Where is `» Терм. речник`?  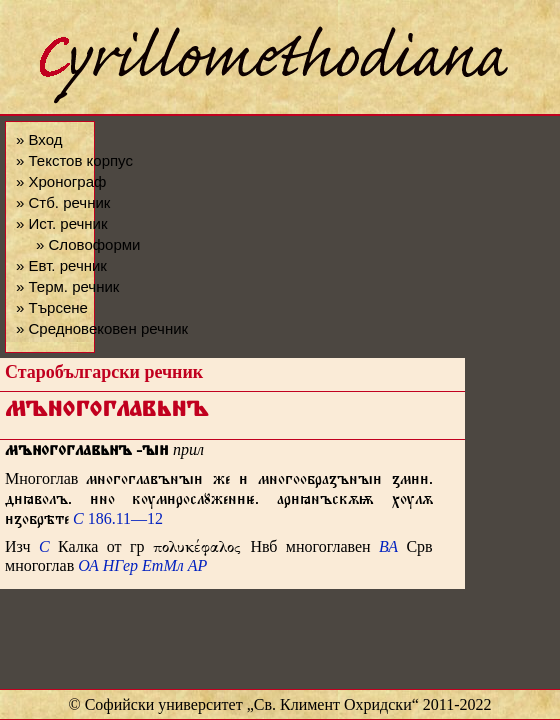
» Терм. речник is located at coordinates (67, 286).